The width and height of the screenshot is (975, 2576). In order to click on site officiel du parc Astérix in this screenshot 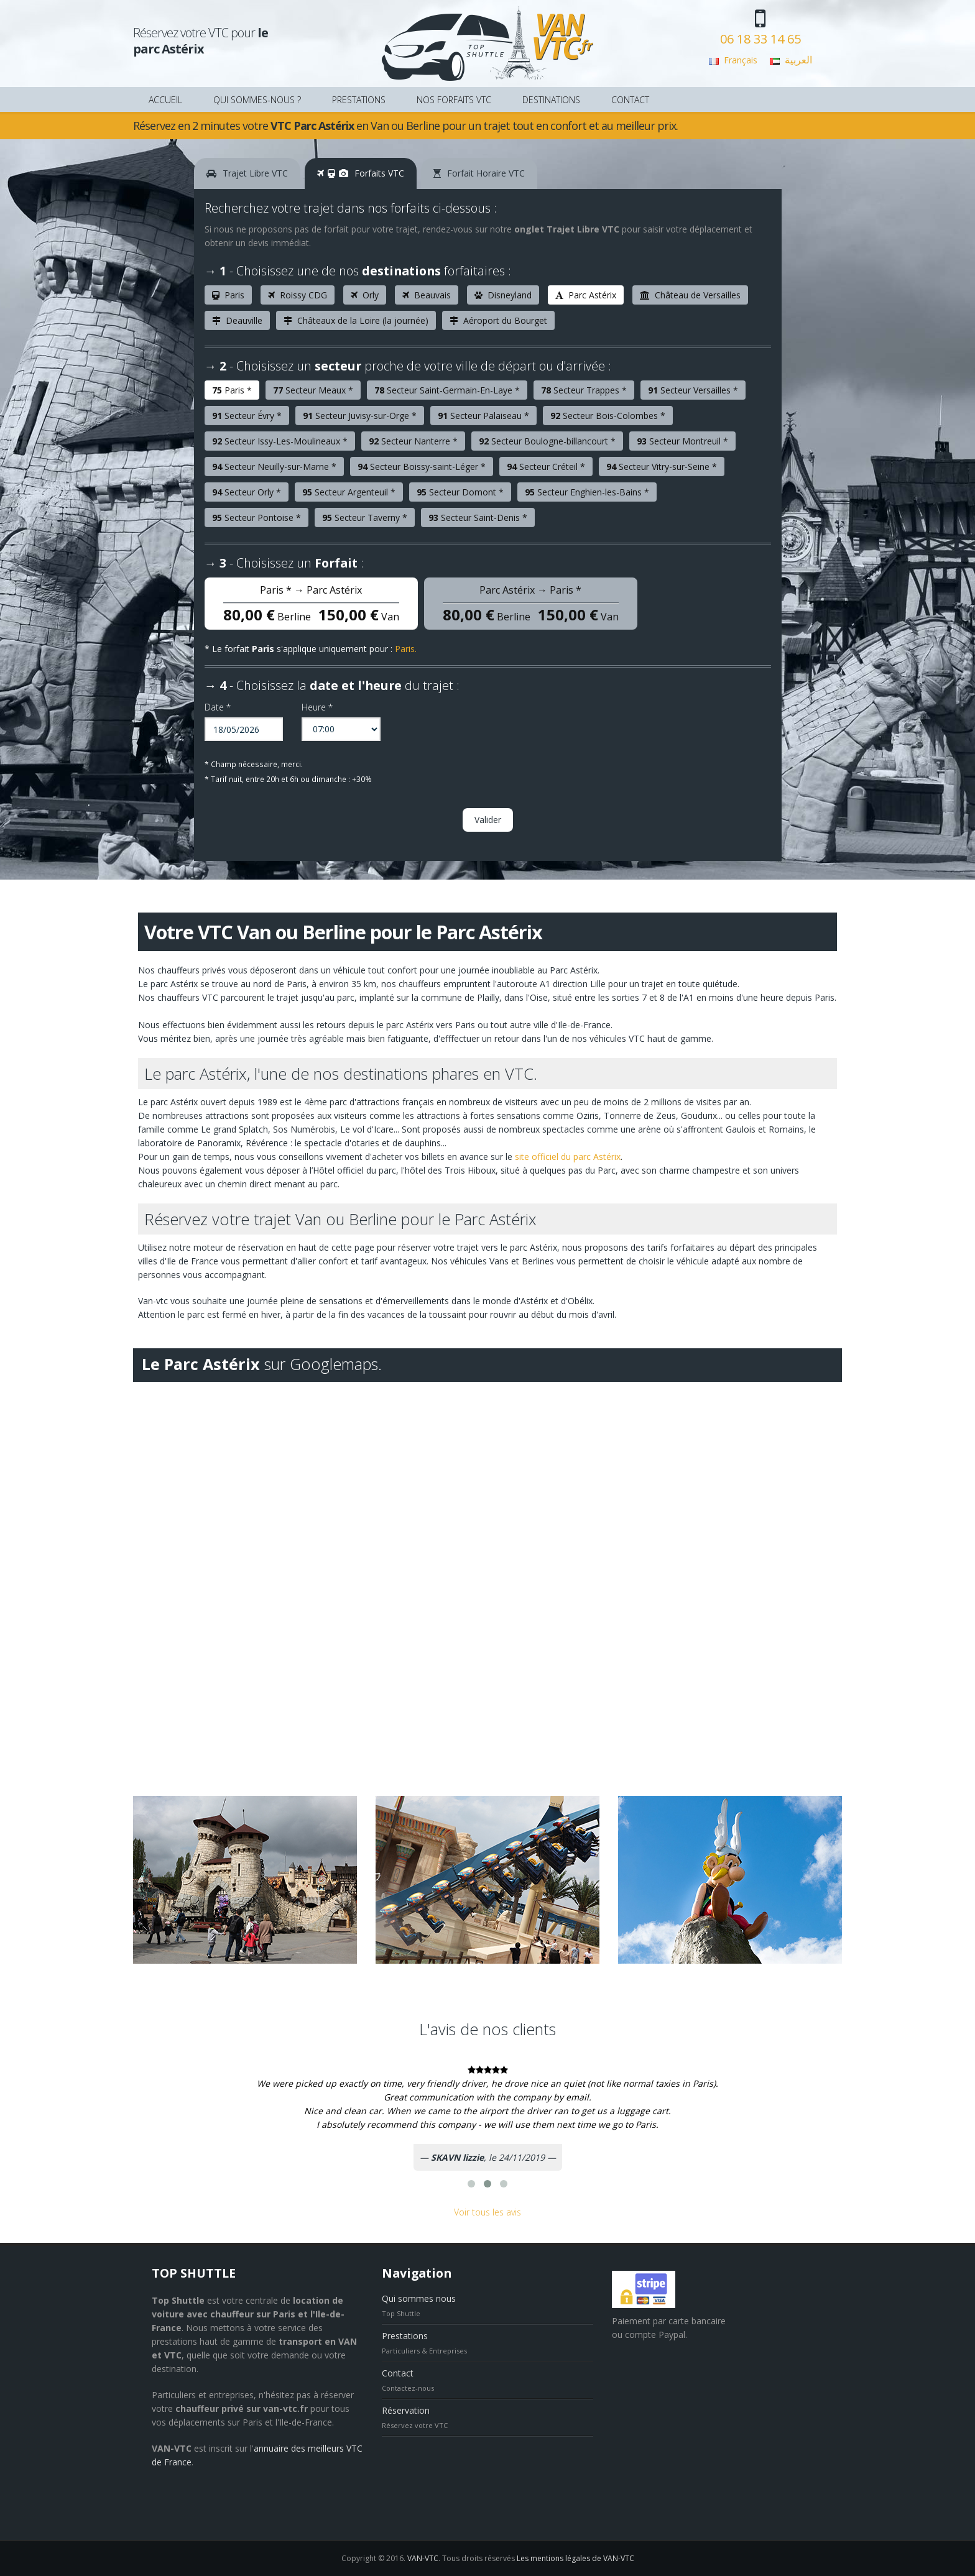, I will do `click(568, 1156)`.